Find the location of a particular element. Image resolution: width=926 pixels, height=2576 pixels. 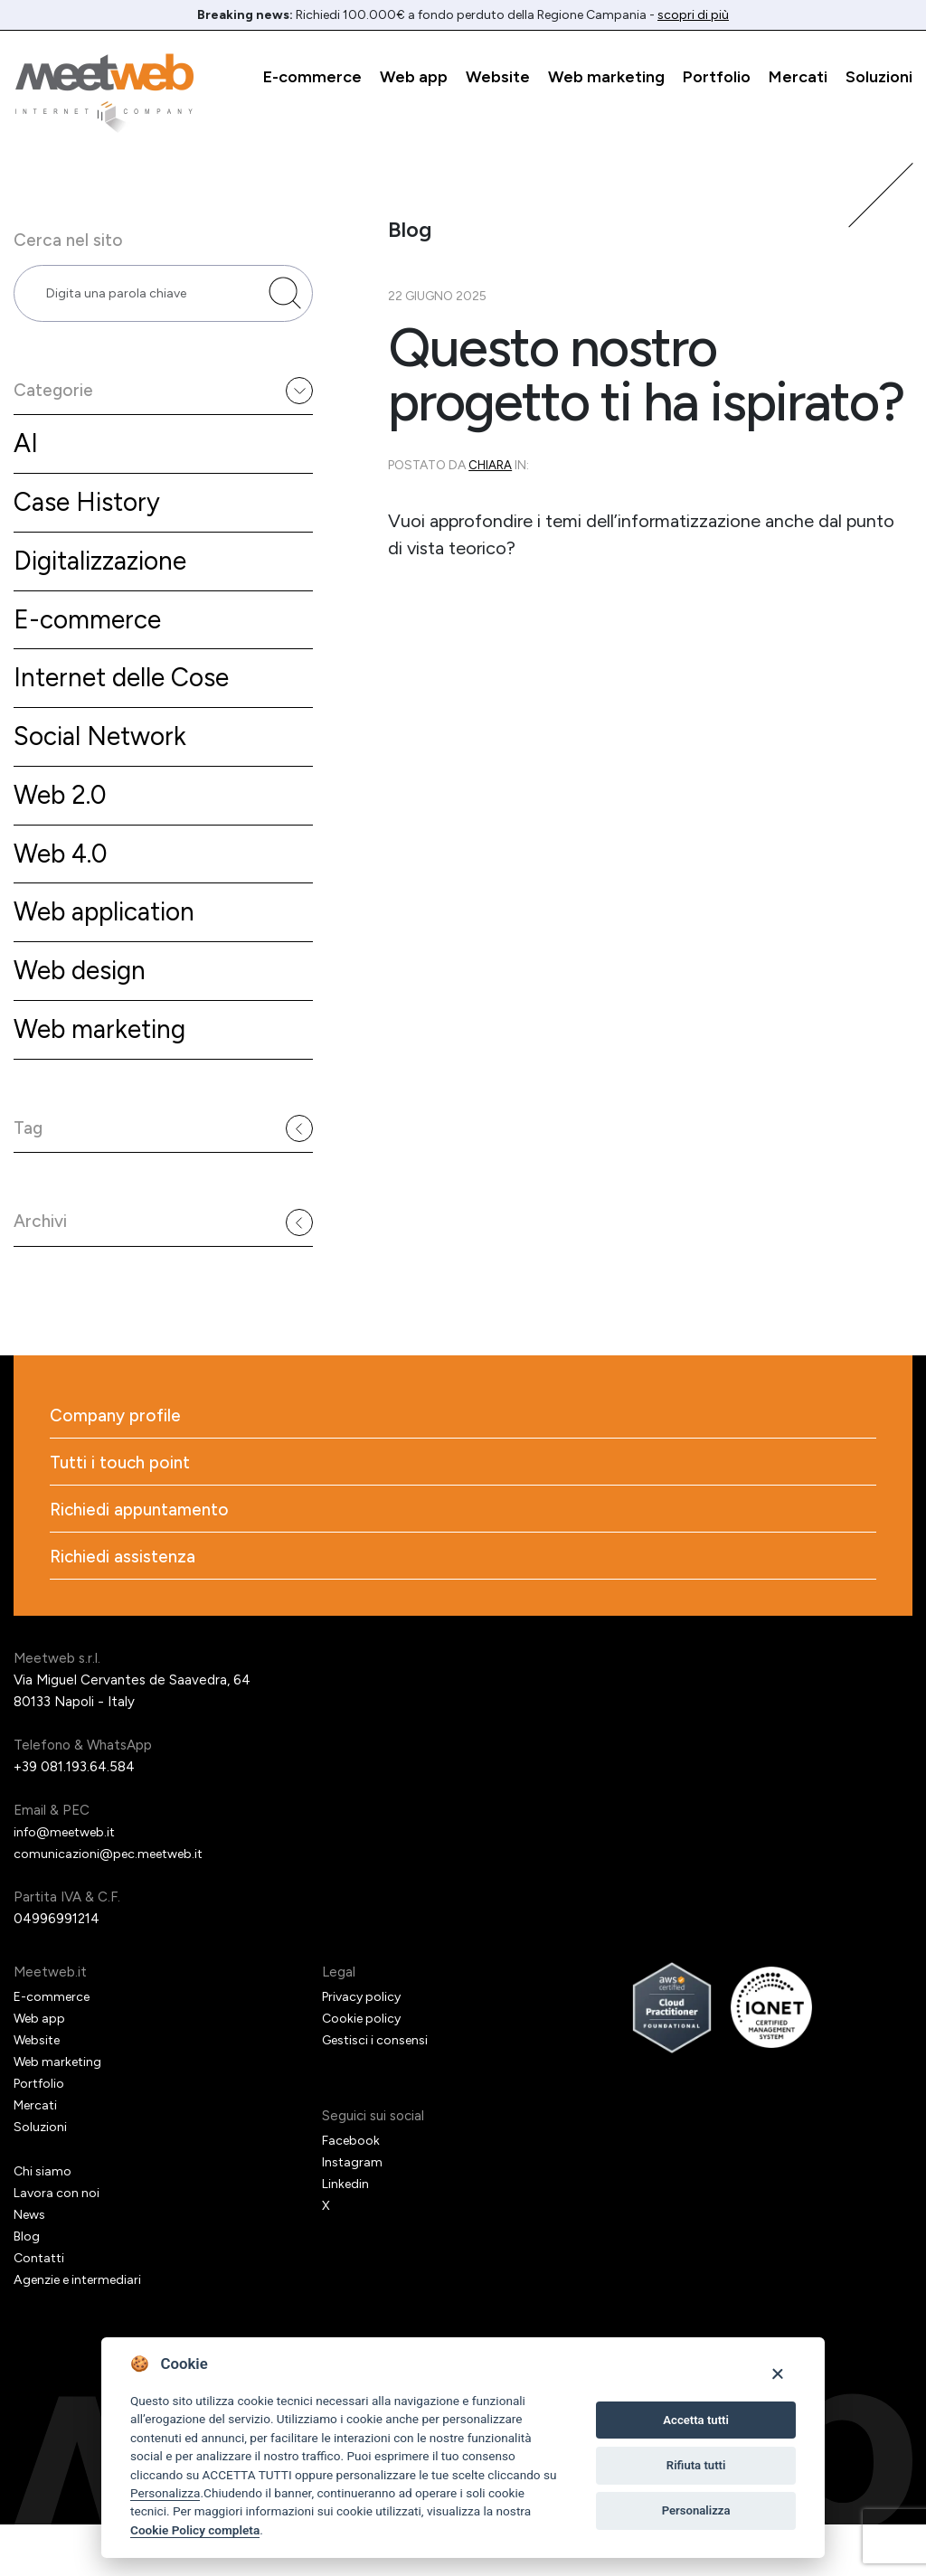

Cookie policy is located at coordinates (363, 2070).